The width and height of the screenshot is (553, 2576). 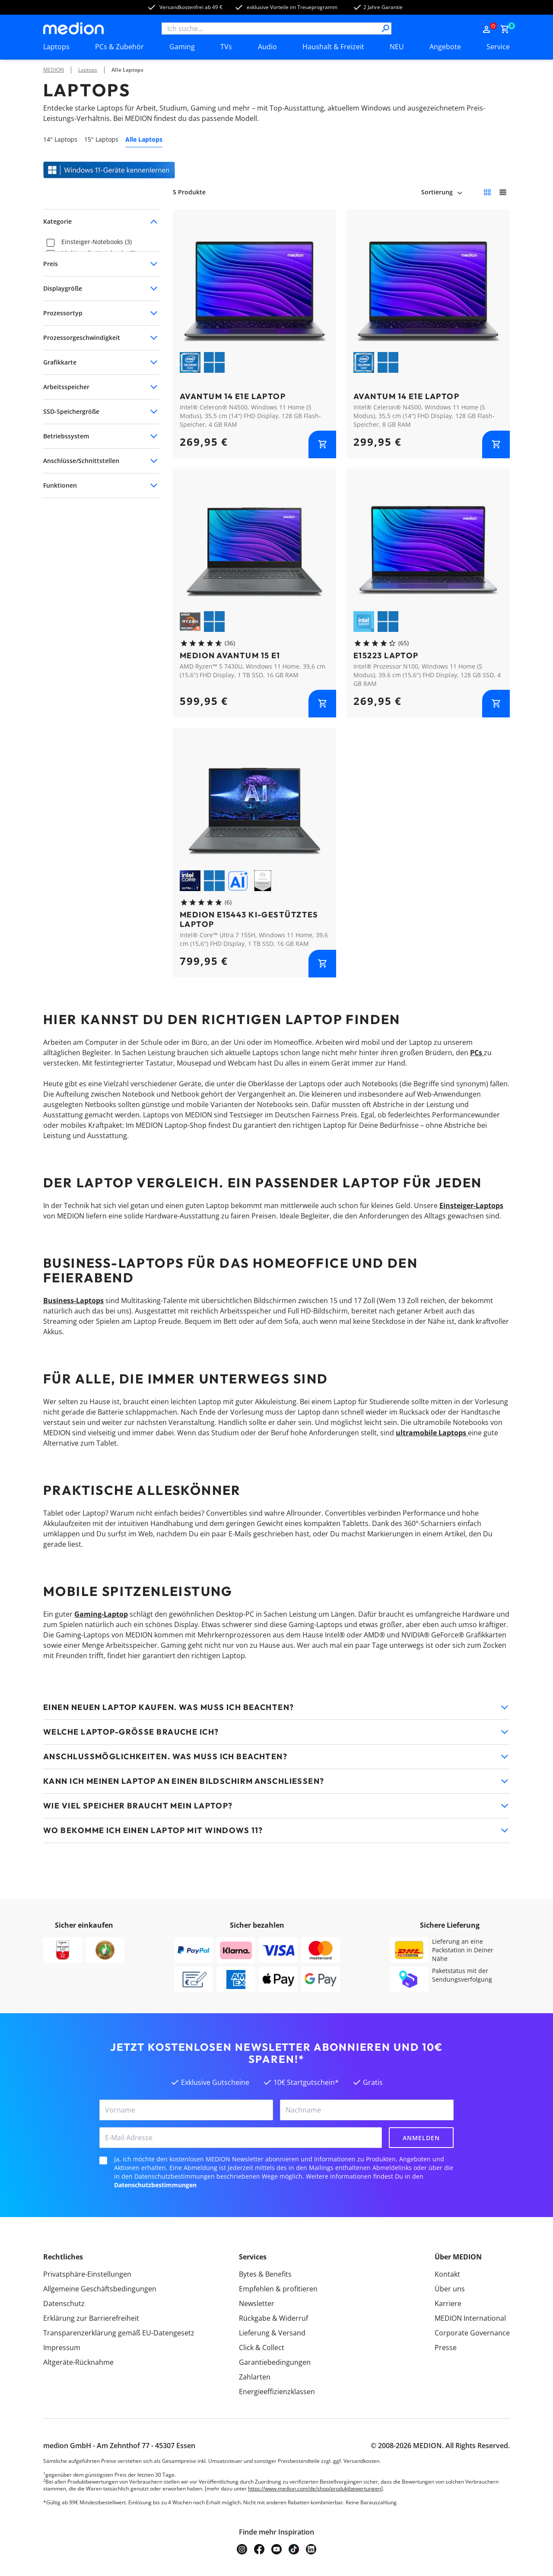 I want to click on MEDION, so click(x=53, y=69).